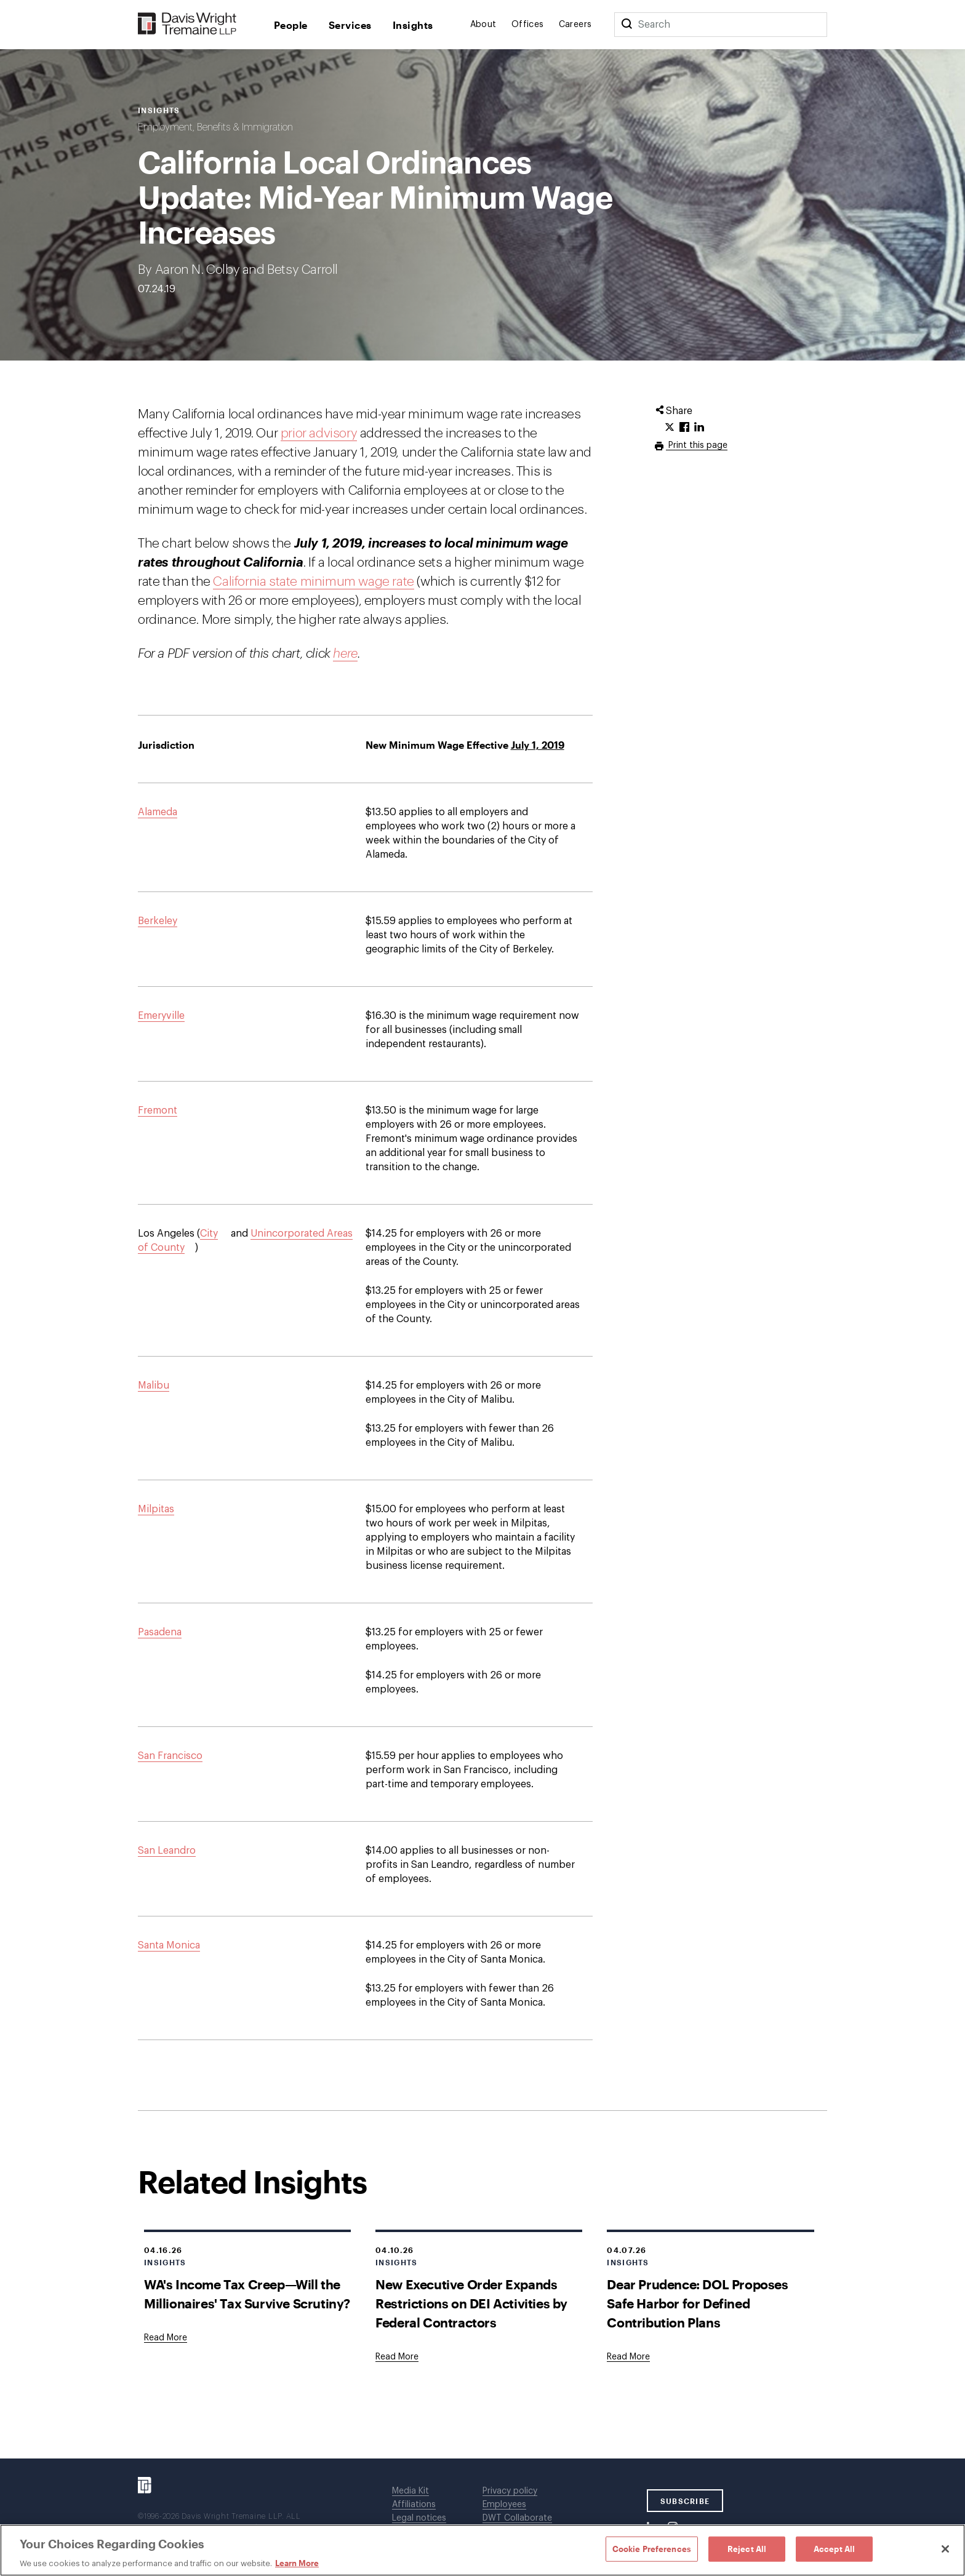  Describe the element at coordinates (319, 433) in the screenshot. I see `prior advisory` at that location.